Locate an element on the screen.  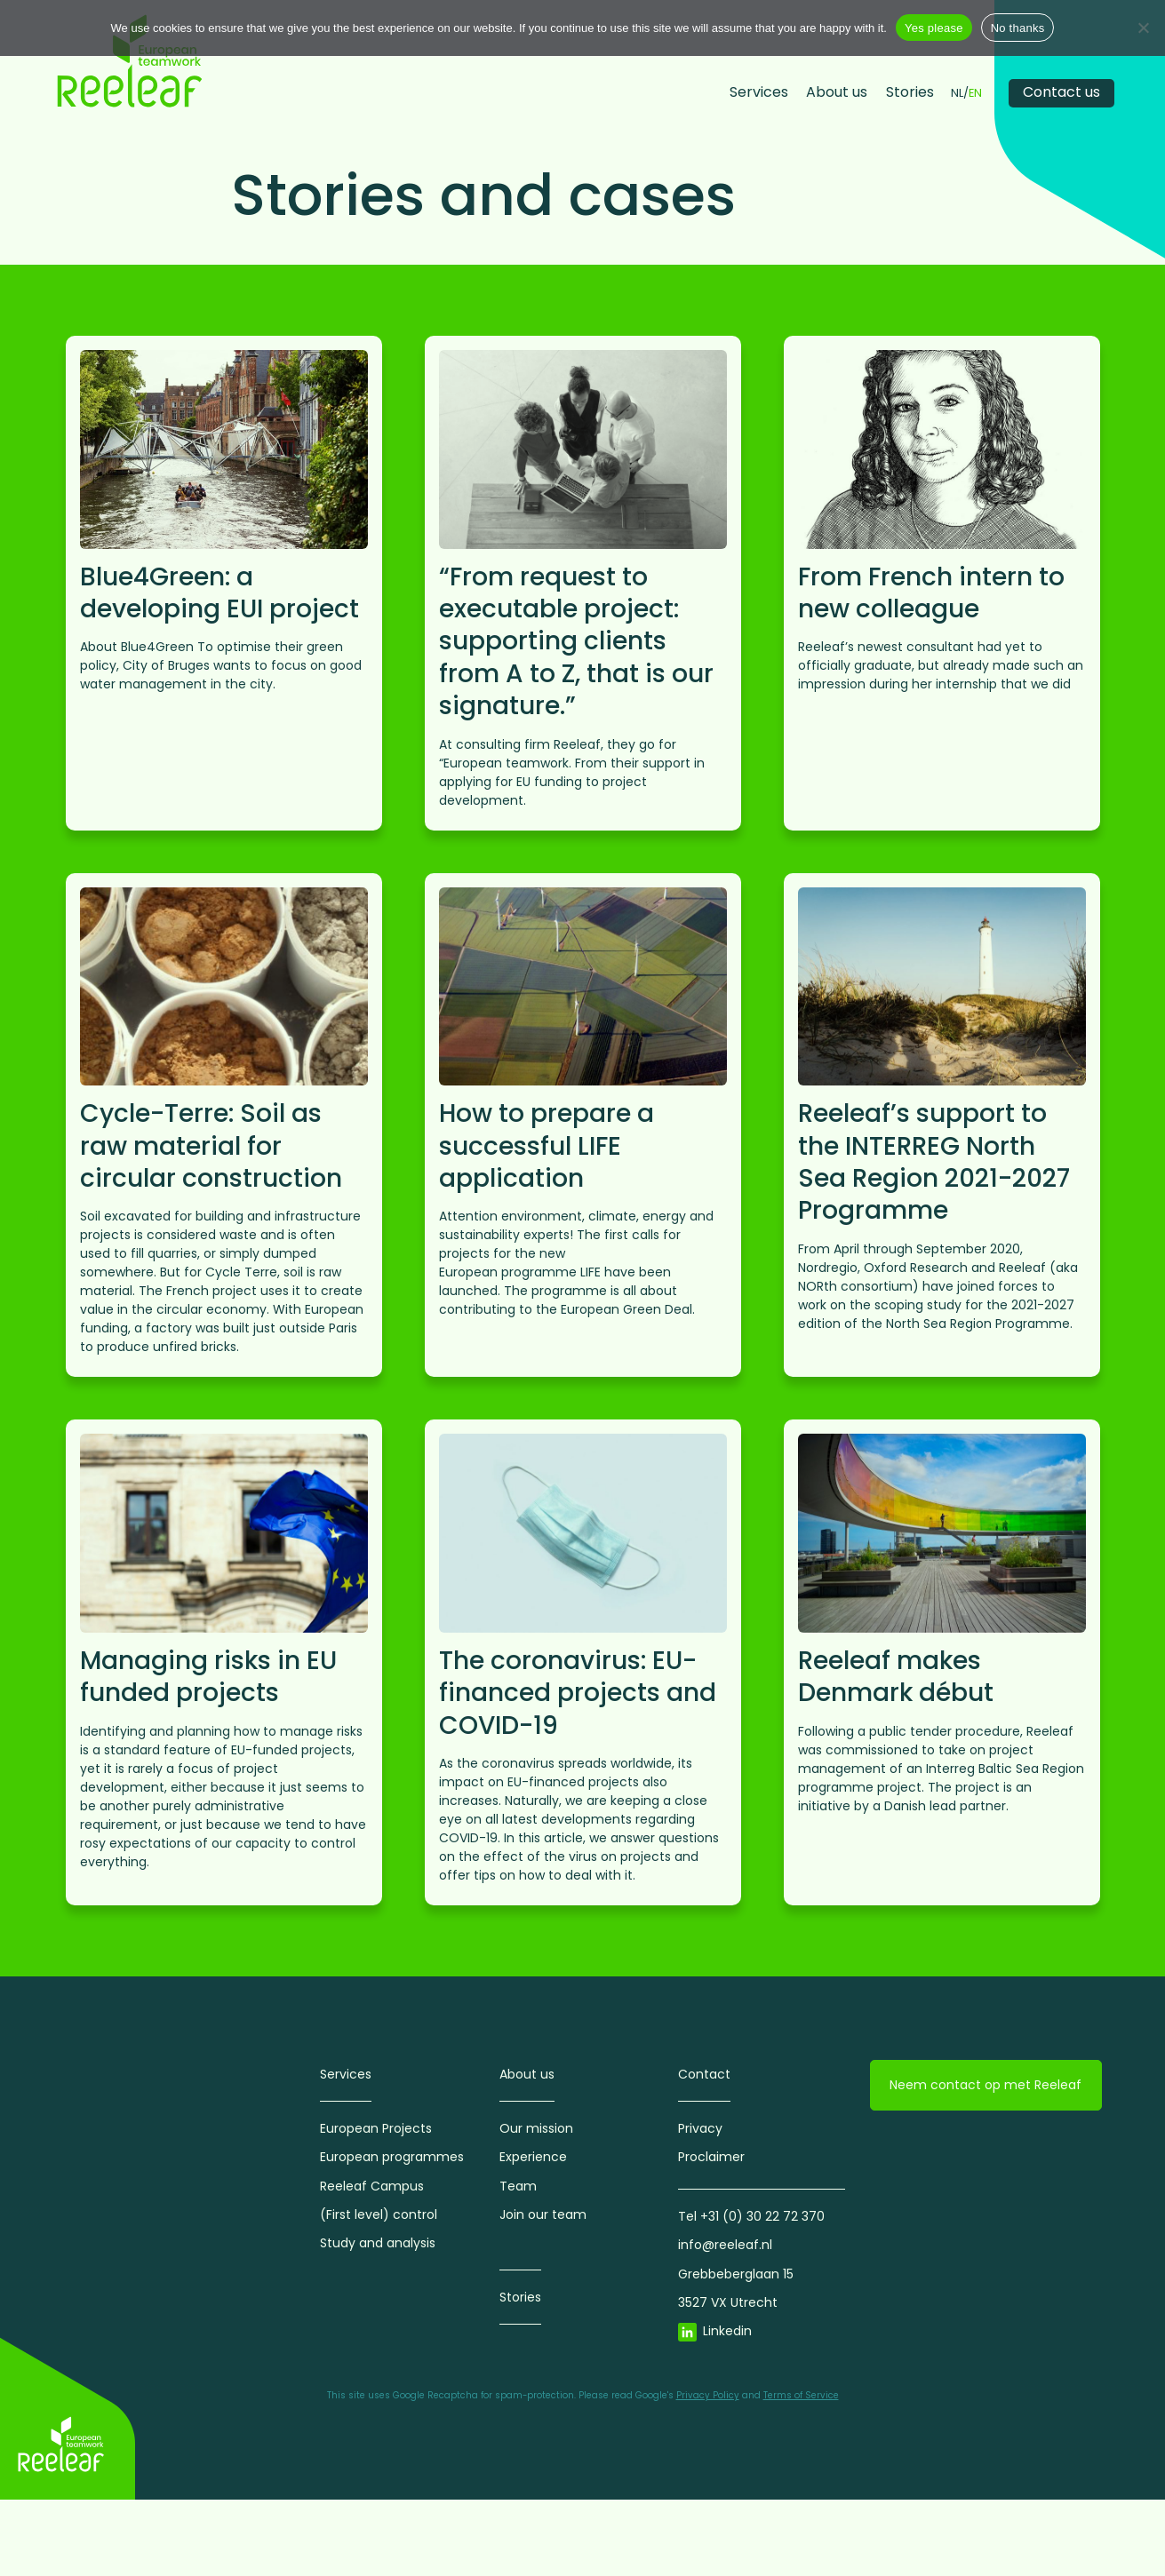
info@reeleaf.nl is located at coordinates (725, 2245).